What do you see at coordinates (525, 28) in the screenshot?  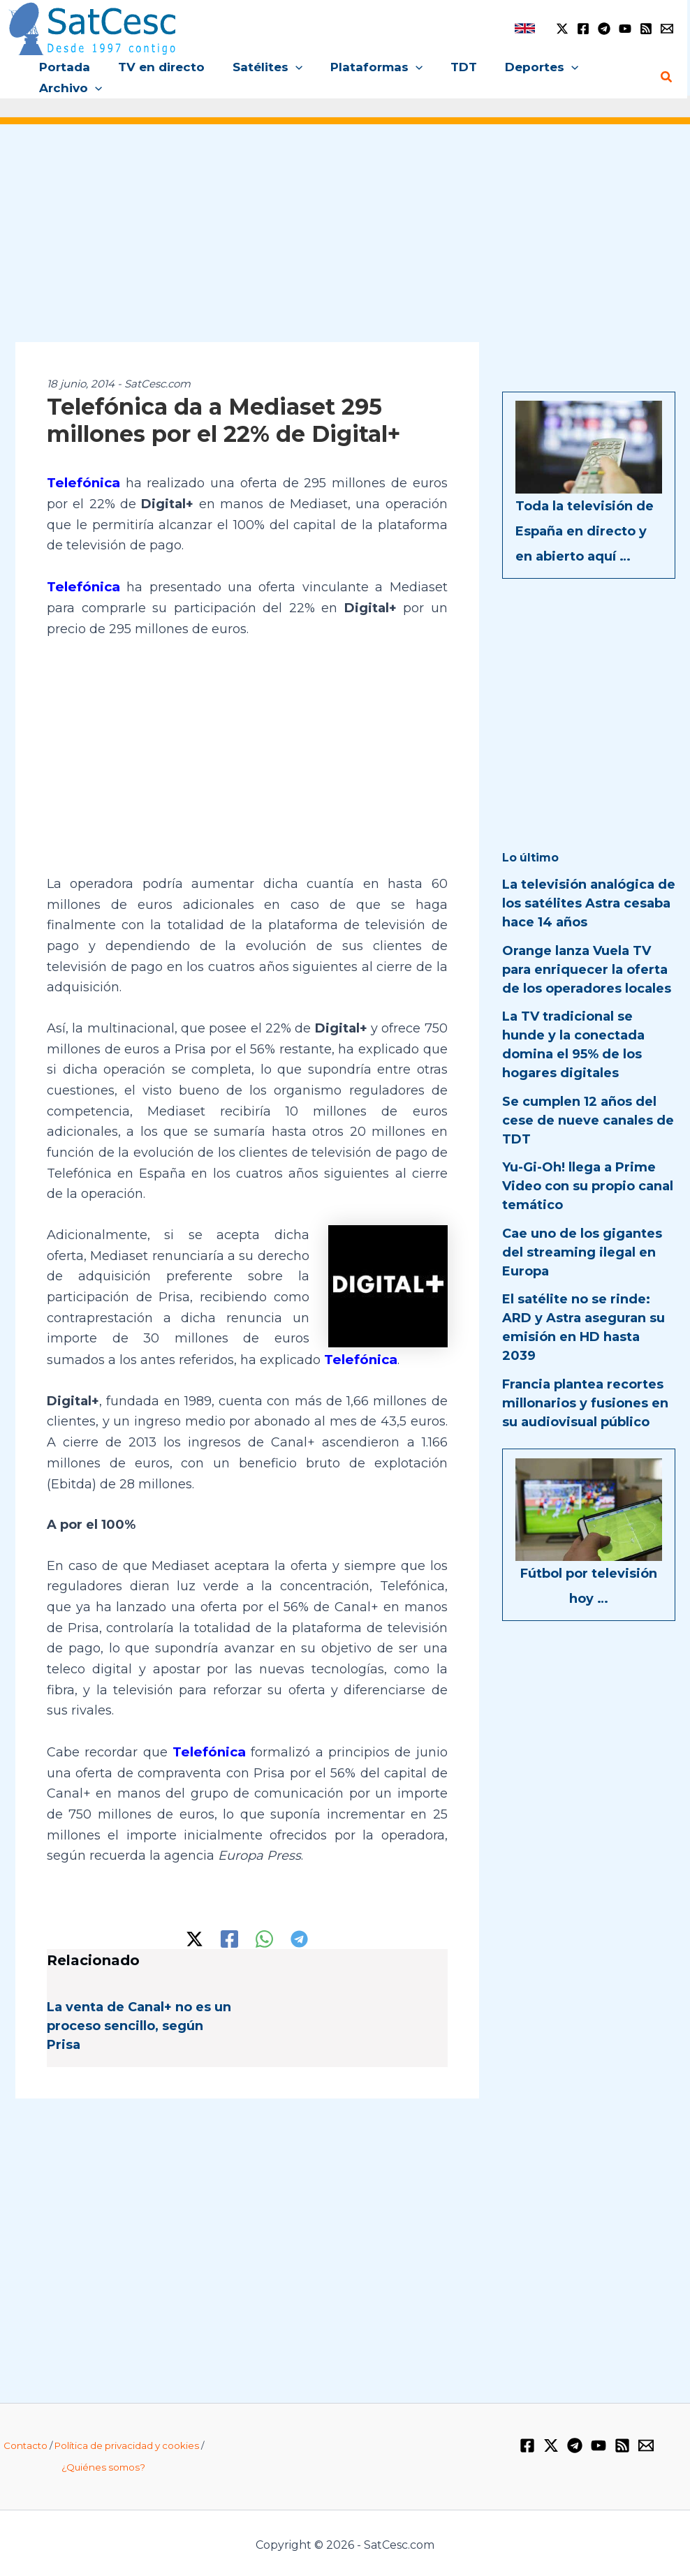 I see `[link]` at bounding box center [525, 28].